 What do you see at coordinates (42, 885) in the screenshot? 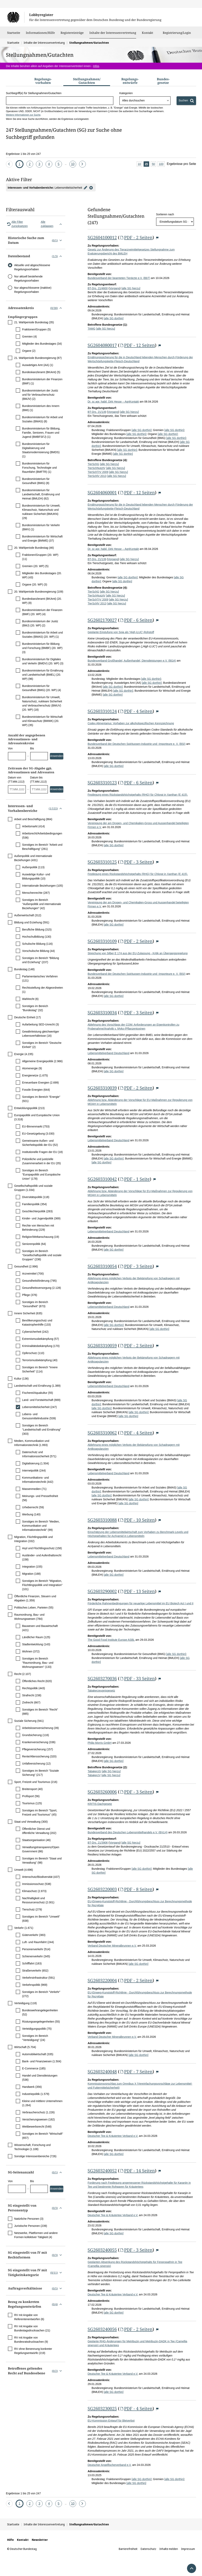
I see `Internationale Beziehungen (105)` at bounding box center [42, 885].